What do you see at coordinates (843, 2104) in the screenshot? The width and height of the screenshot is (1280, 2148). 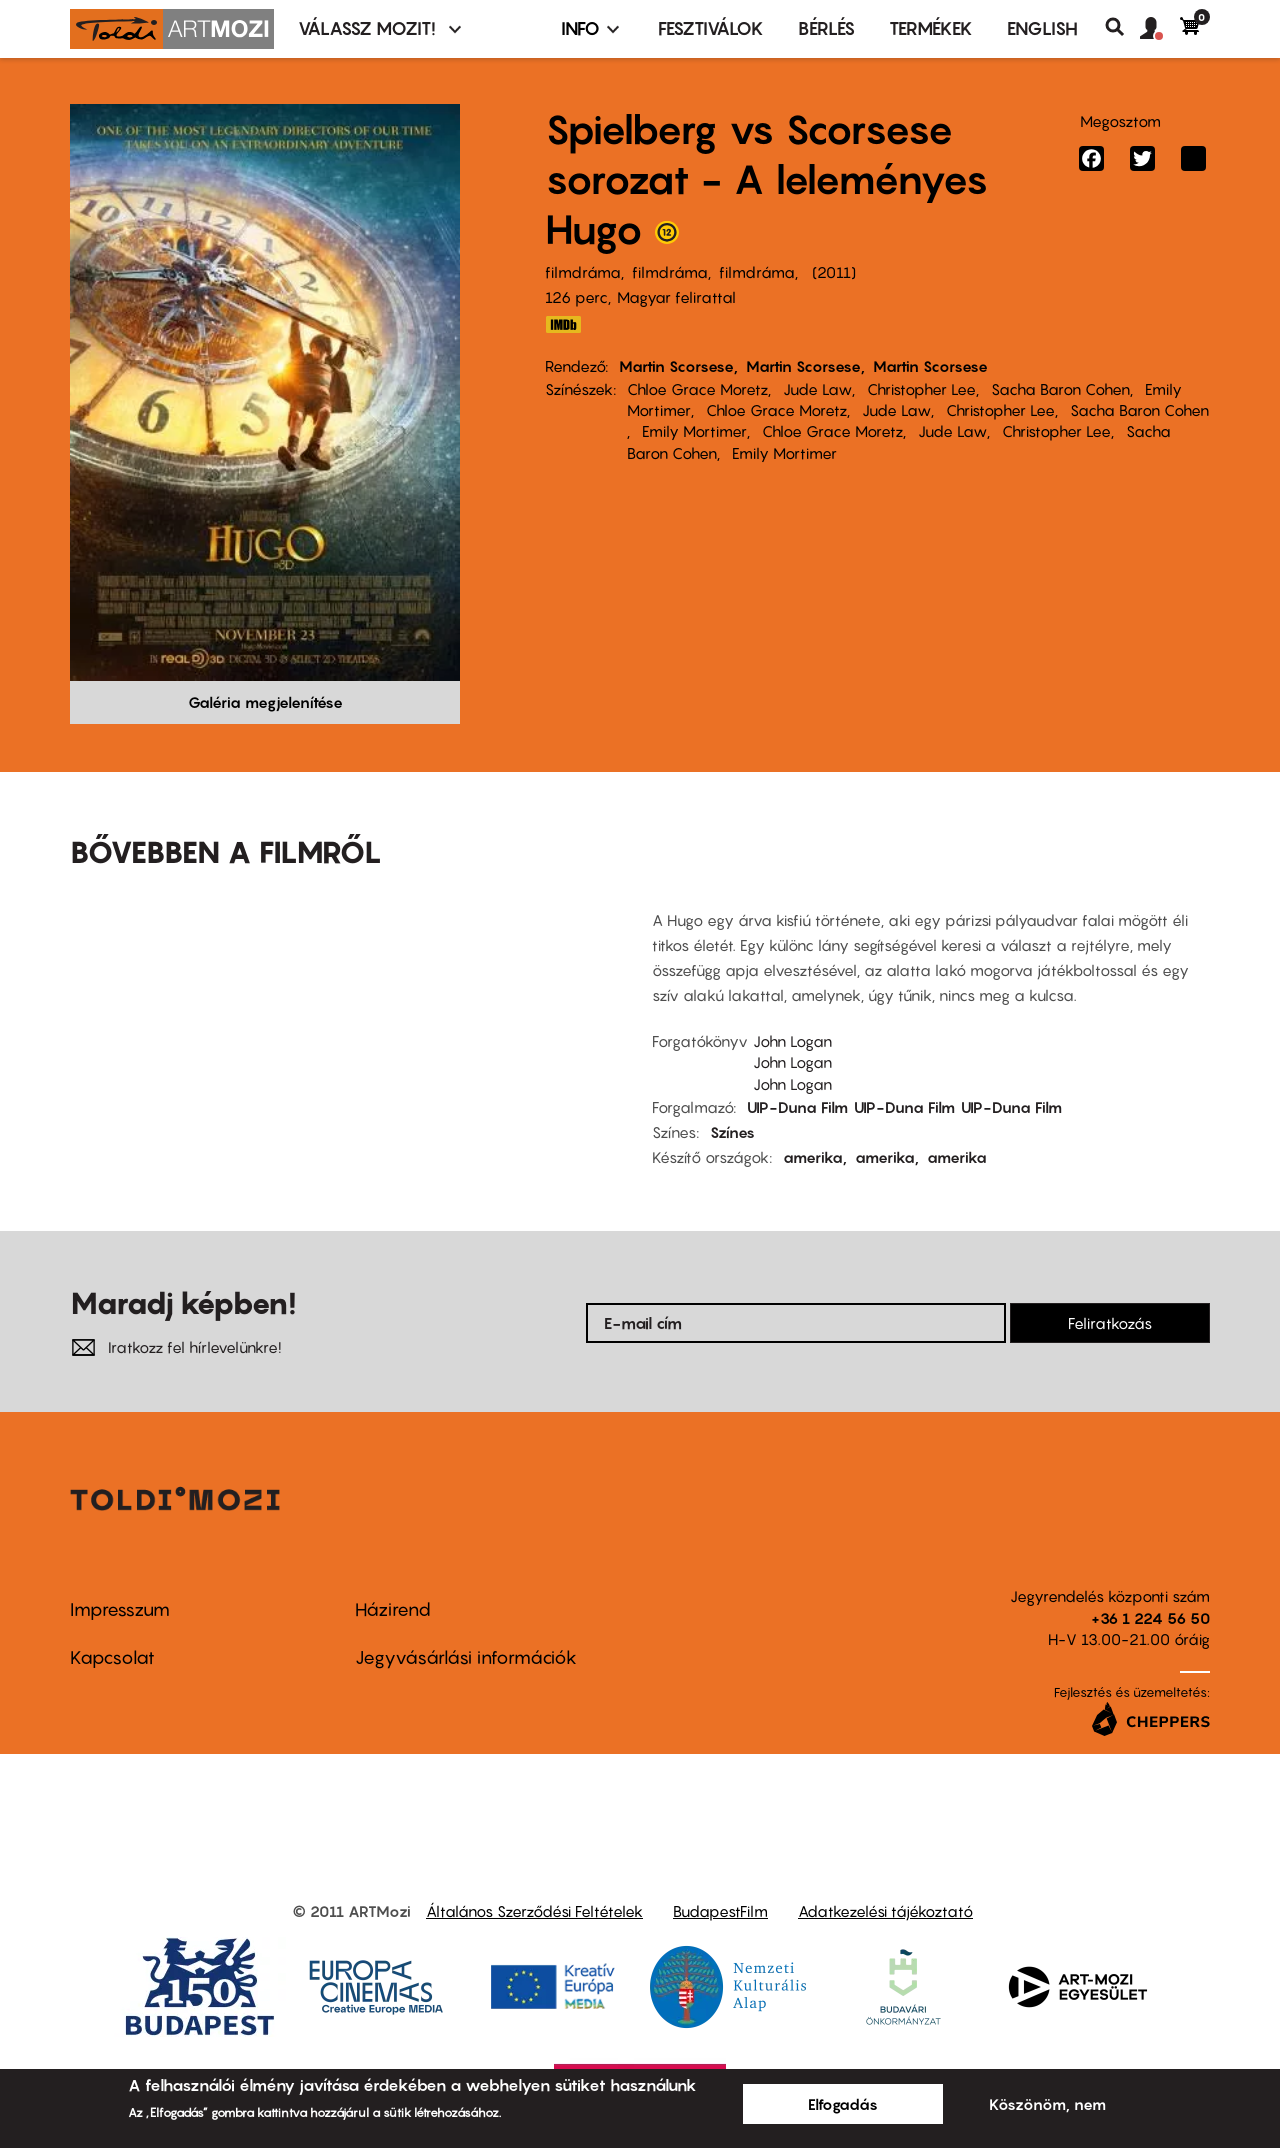 I see `Elfogadás` at bounding box center [843, 2104].